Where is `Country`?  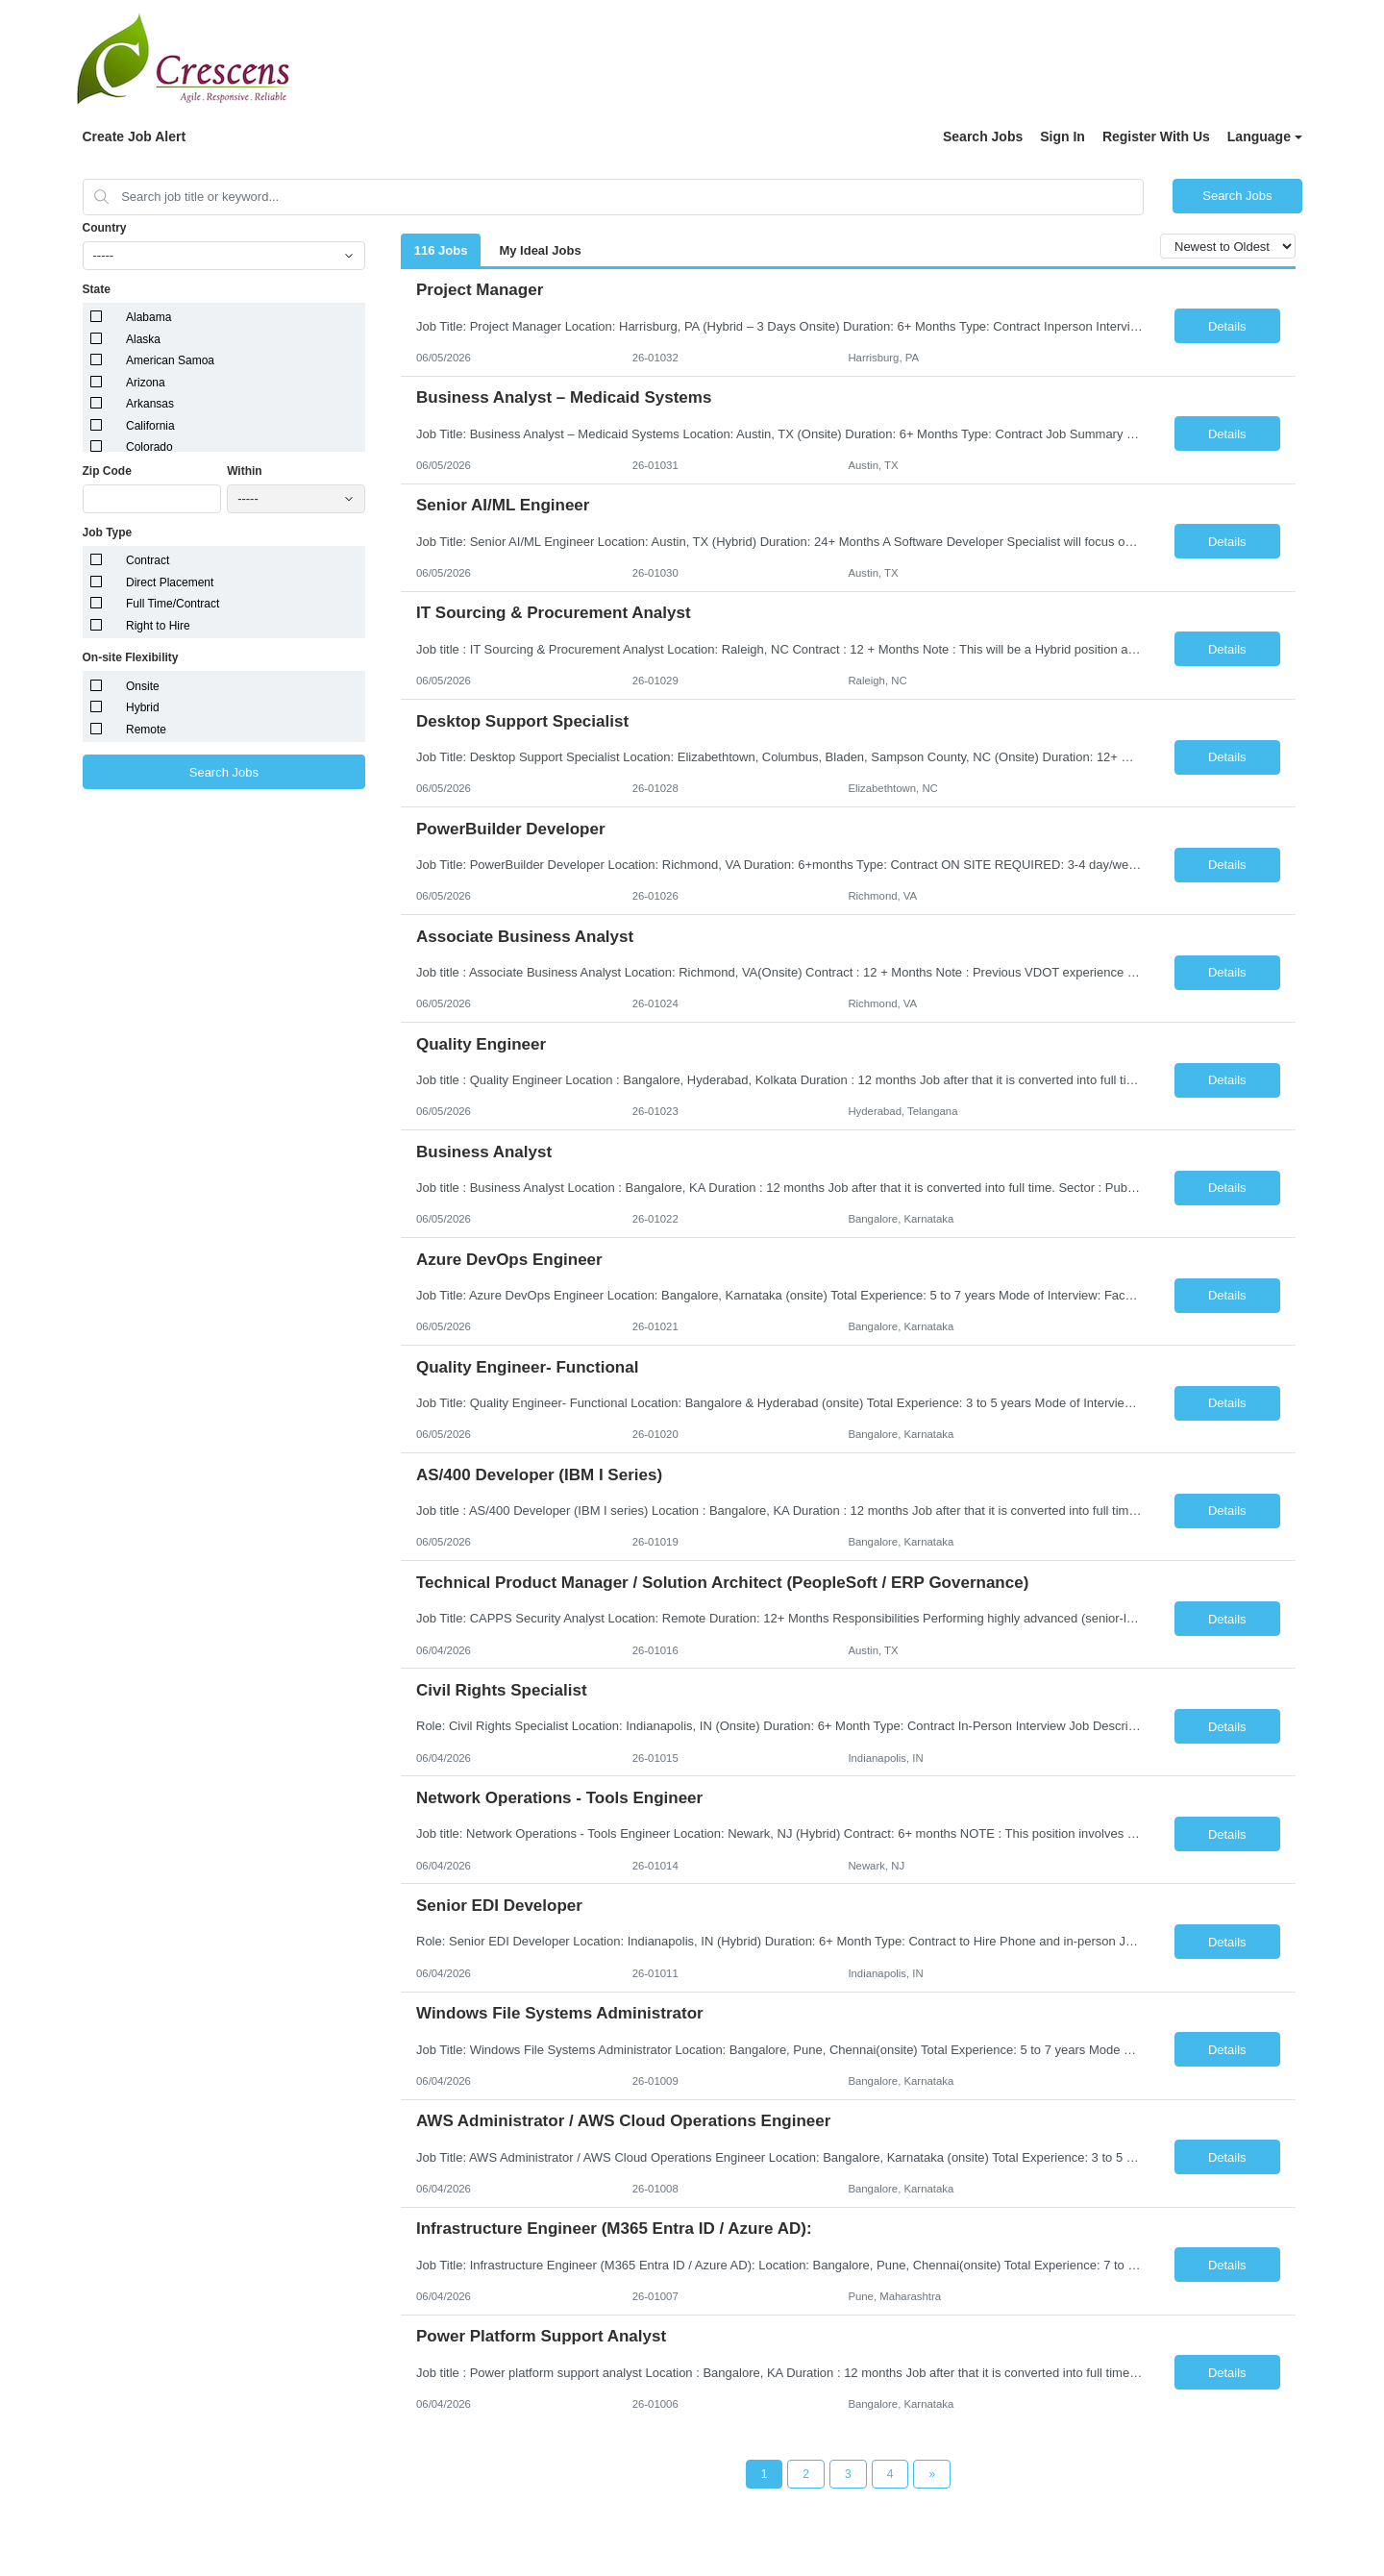 Country is located at coordinates (105, 228).